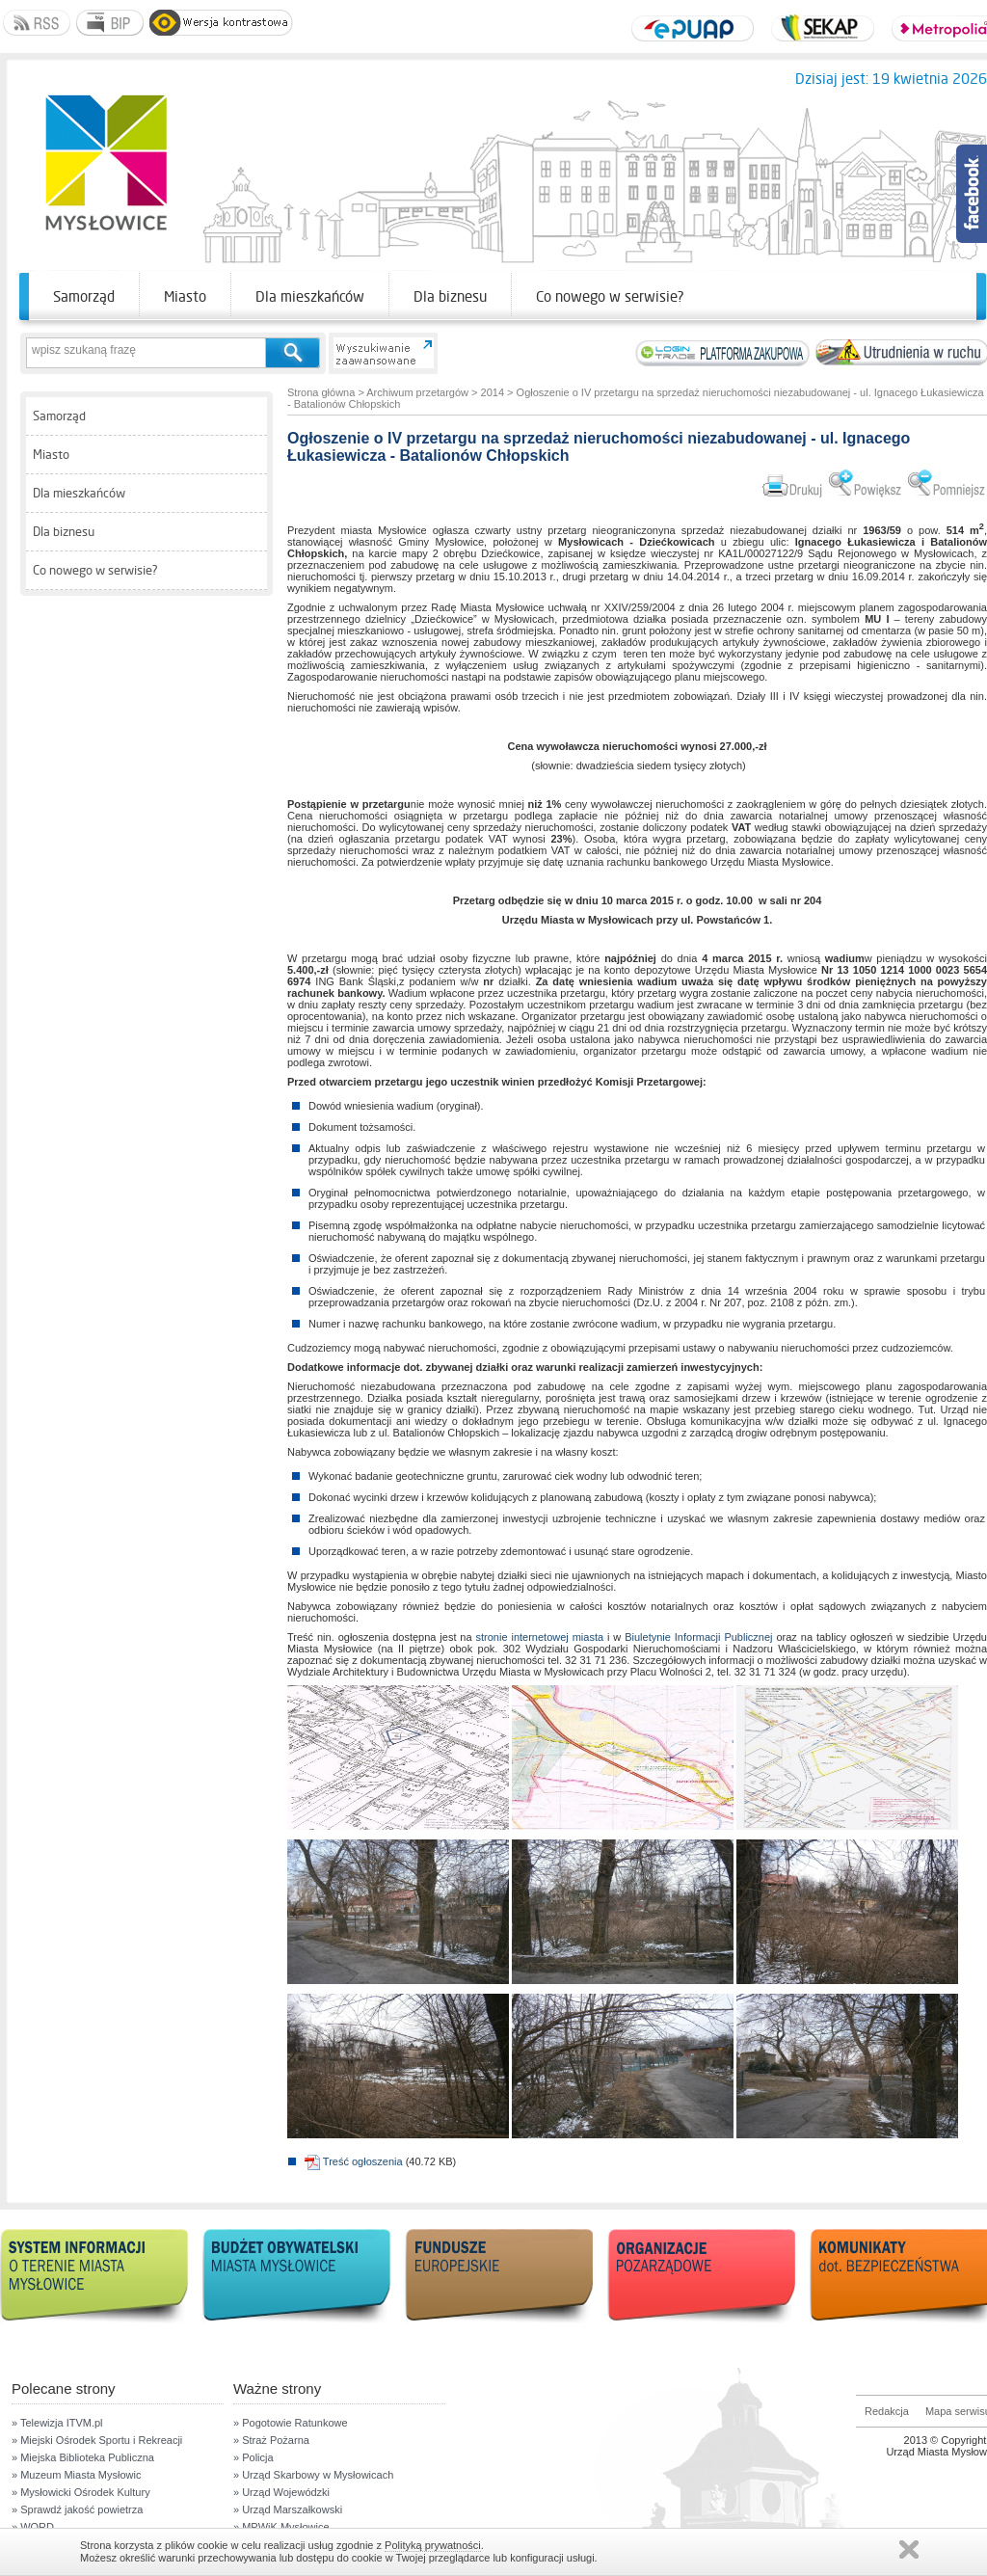  Describe the element at coordinates (253, 2457) in the screenshot. I see `» Policja` at that location.